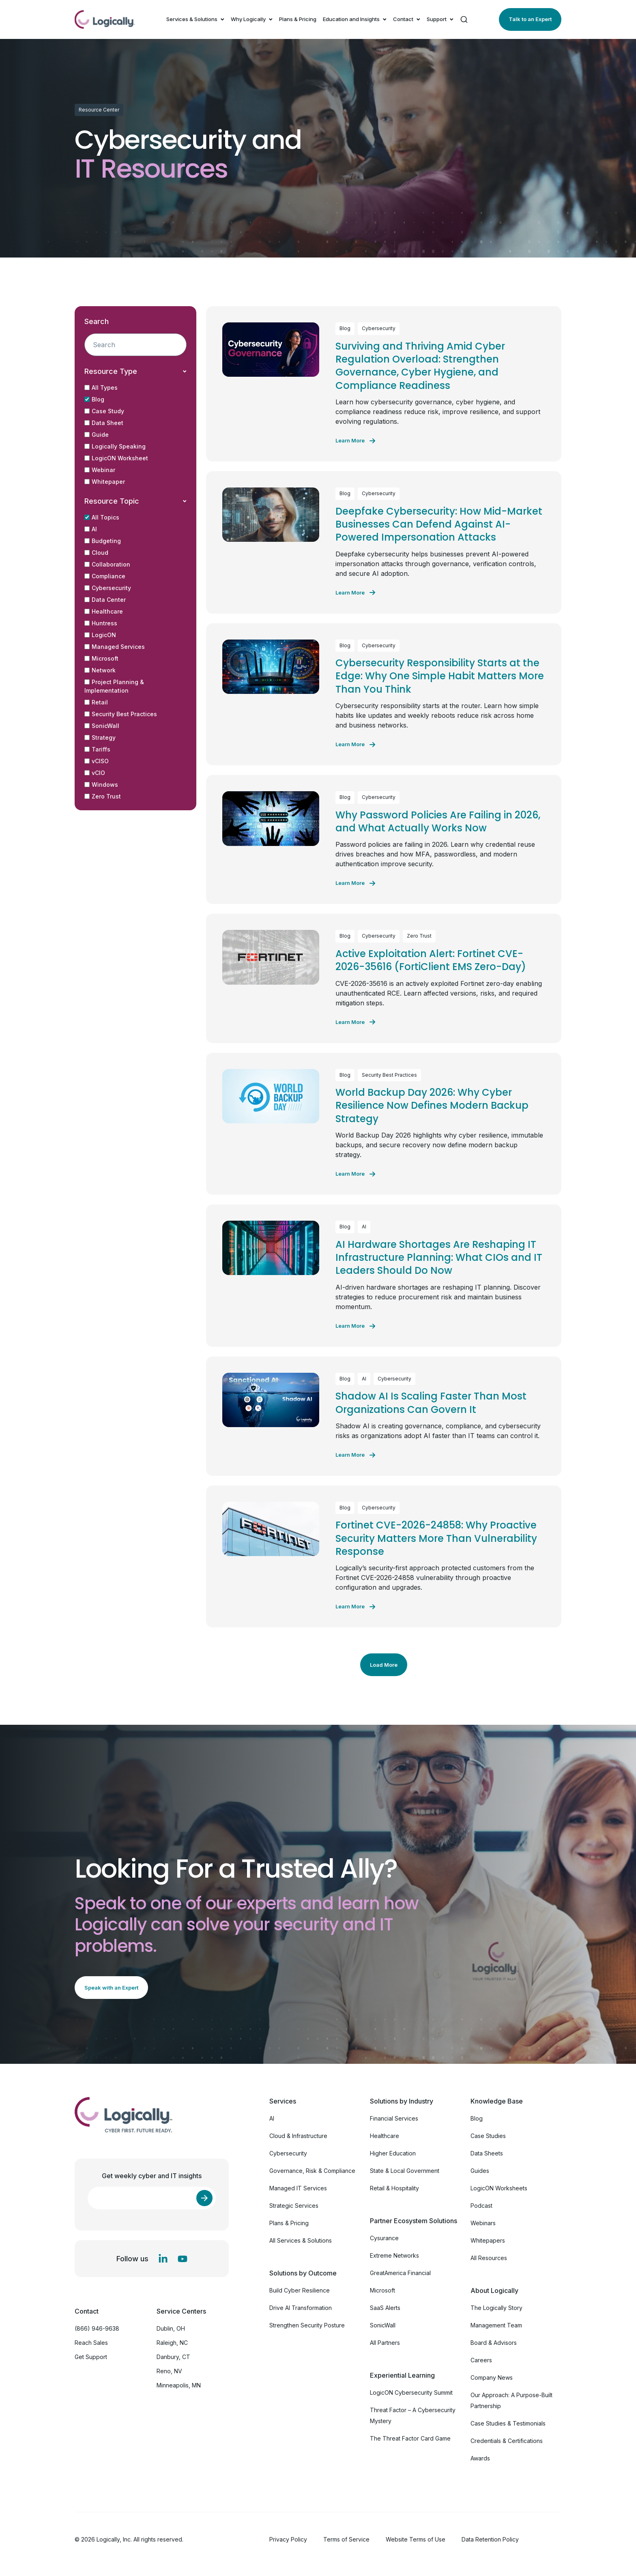 The width and height of the screenshot is (636, 2576). Describe the element at coordinates (411, 2392) in the screenshot. I see `LogicON Cybersecurity Summit` at that location.